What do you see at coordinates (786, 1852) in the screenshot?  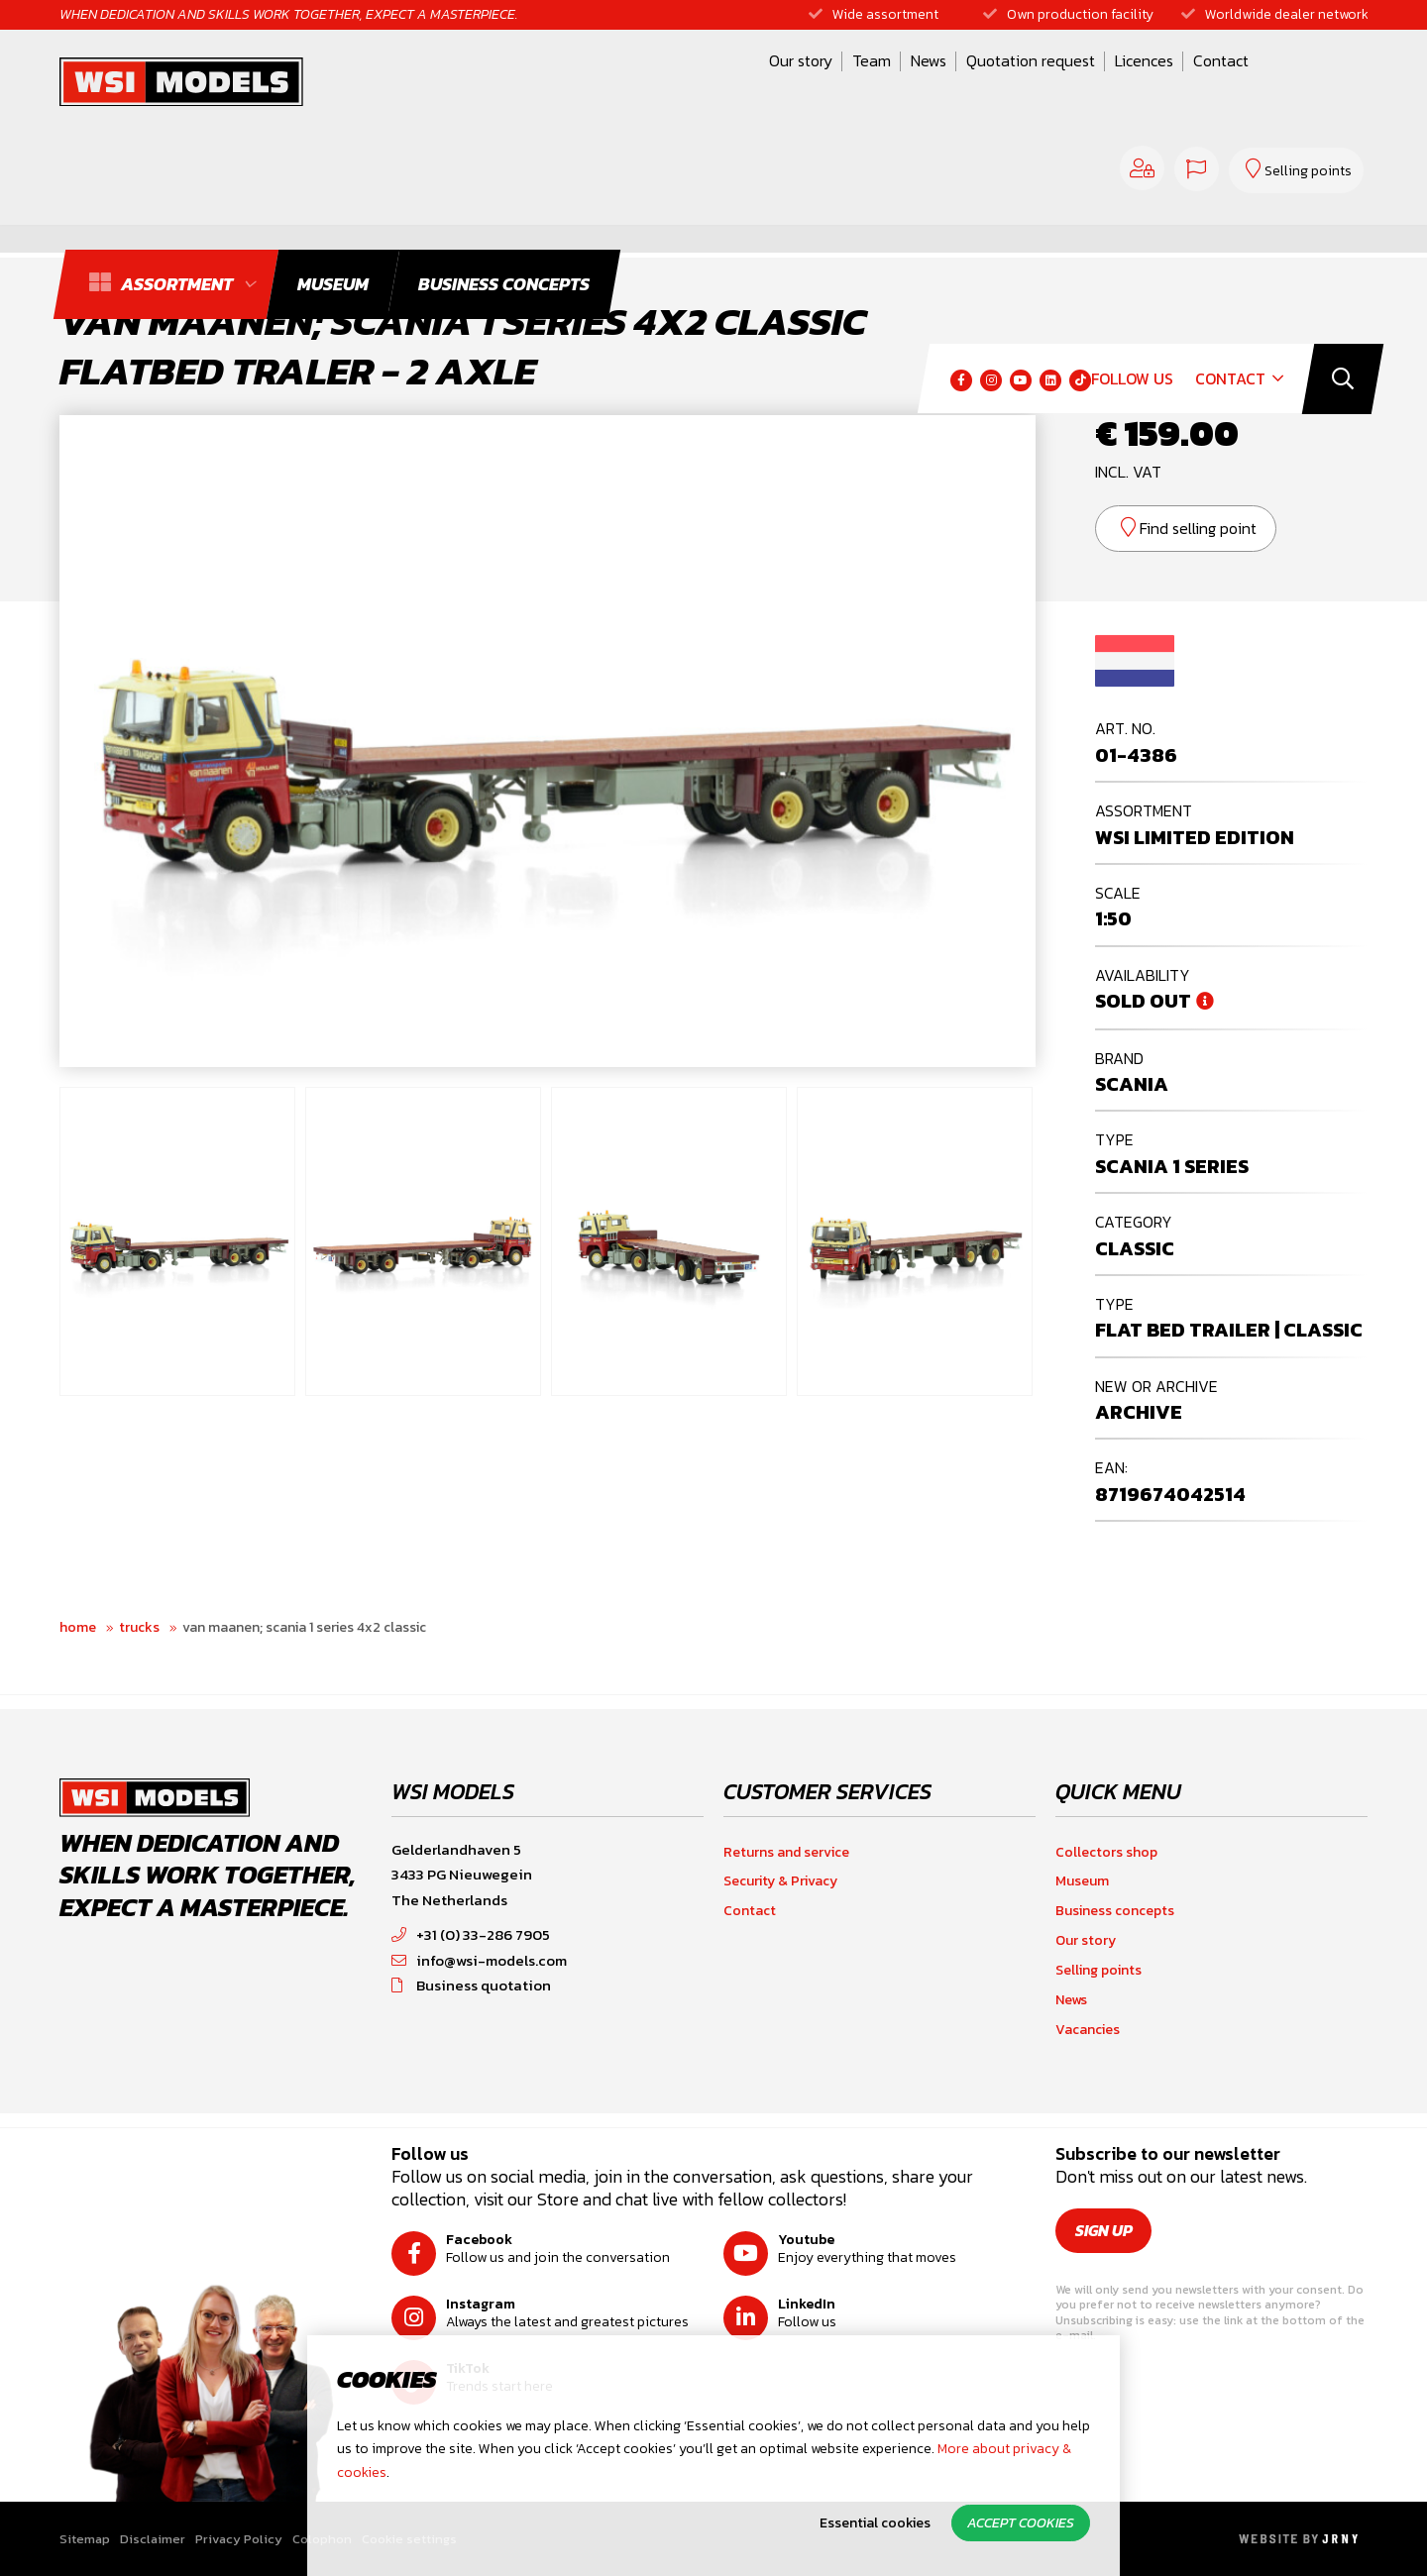 I see `Returns and service` at bounding box center [786, 1852].